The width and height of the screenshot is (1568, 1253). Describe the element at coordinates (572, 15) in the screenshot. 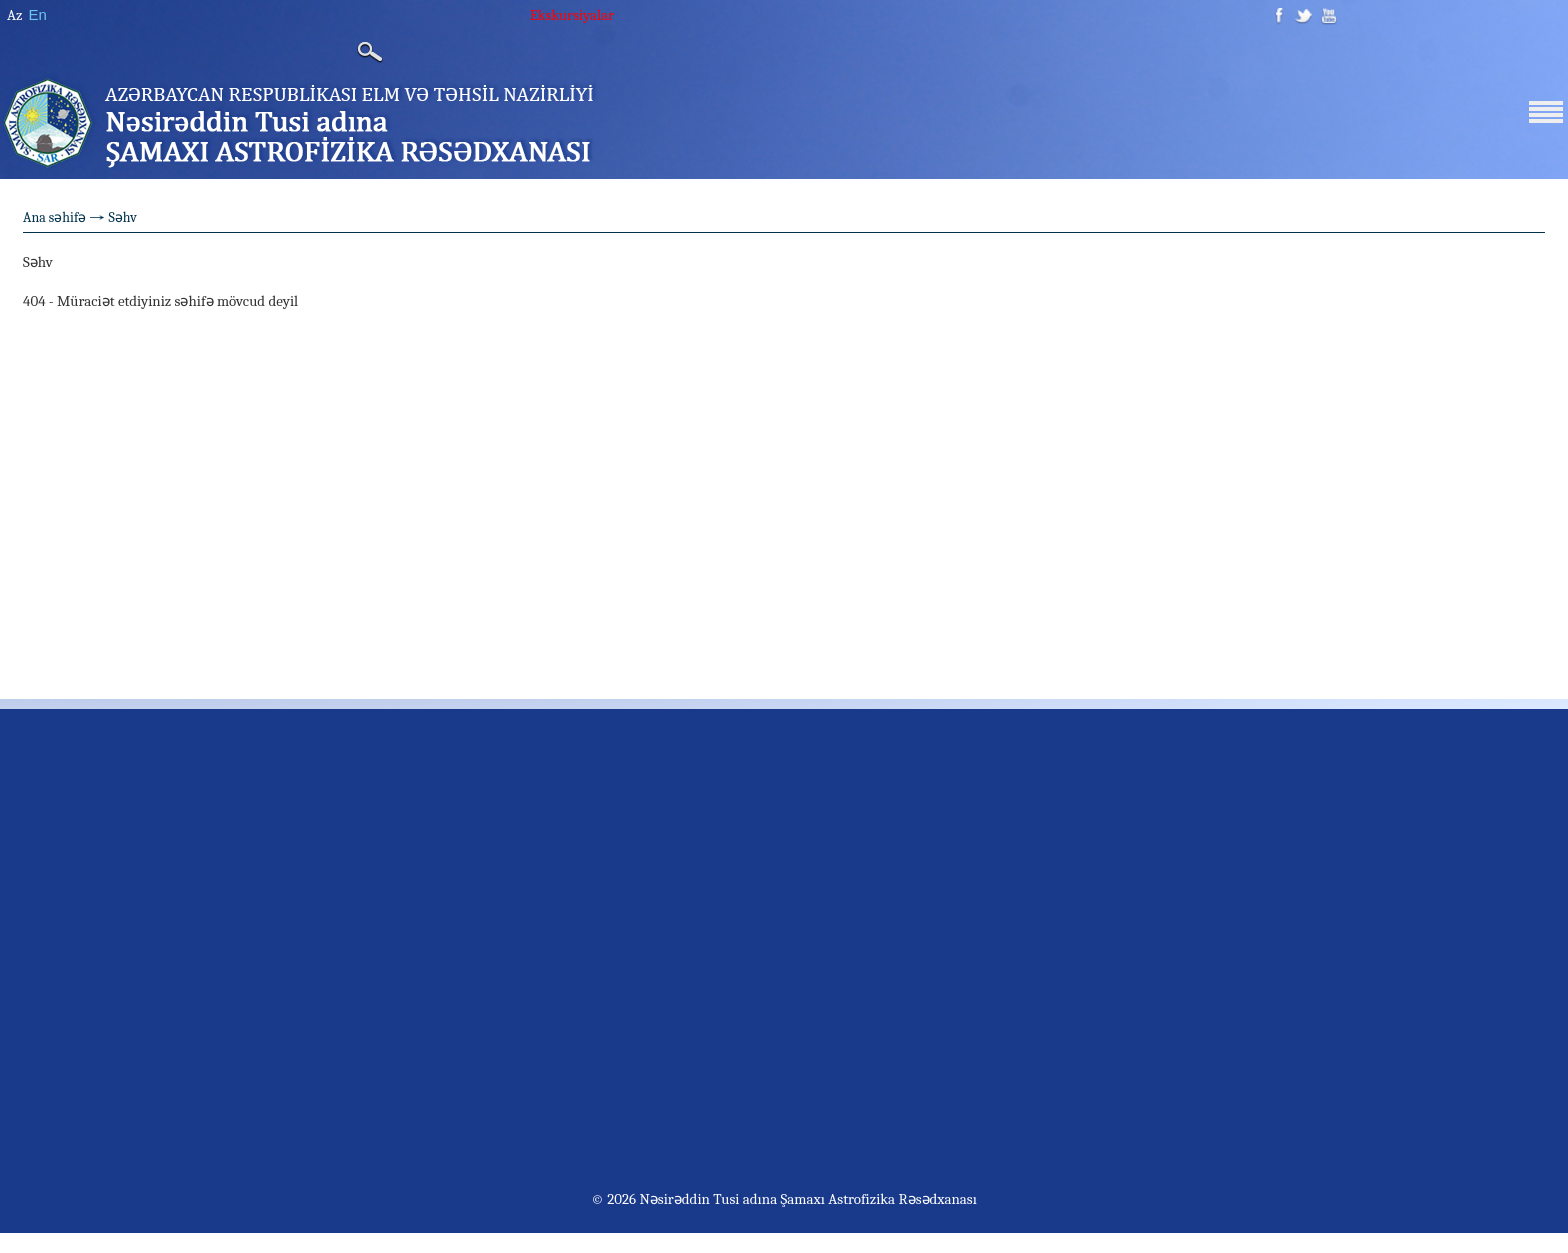

I see `Ekskursiyalar` at that location.